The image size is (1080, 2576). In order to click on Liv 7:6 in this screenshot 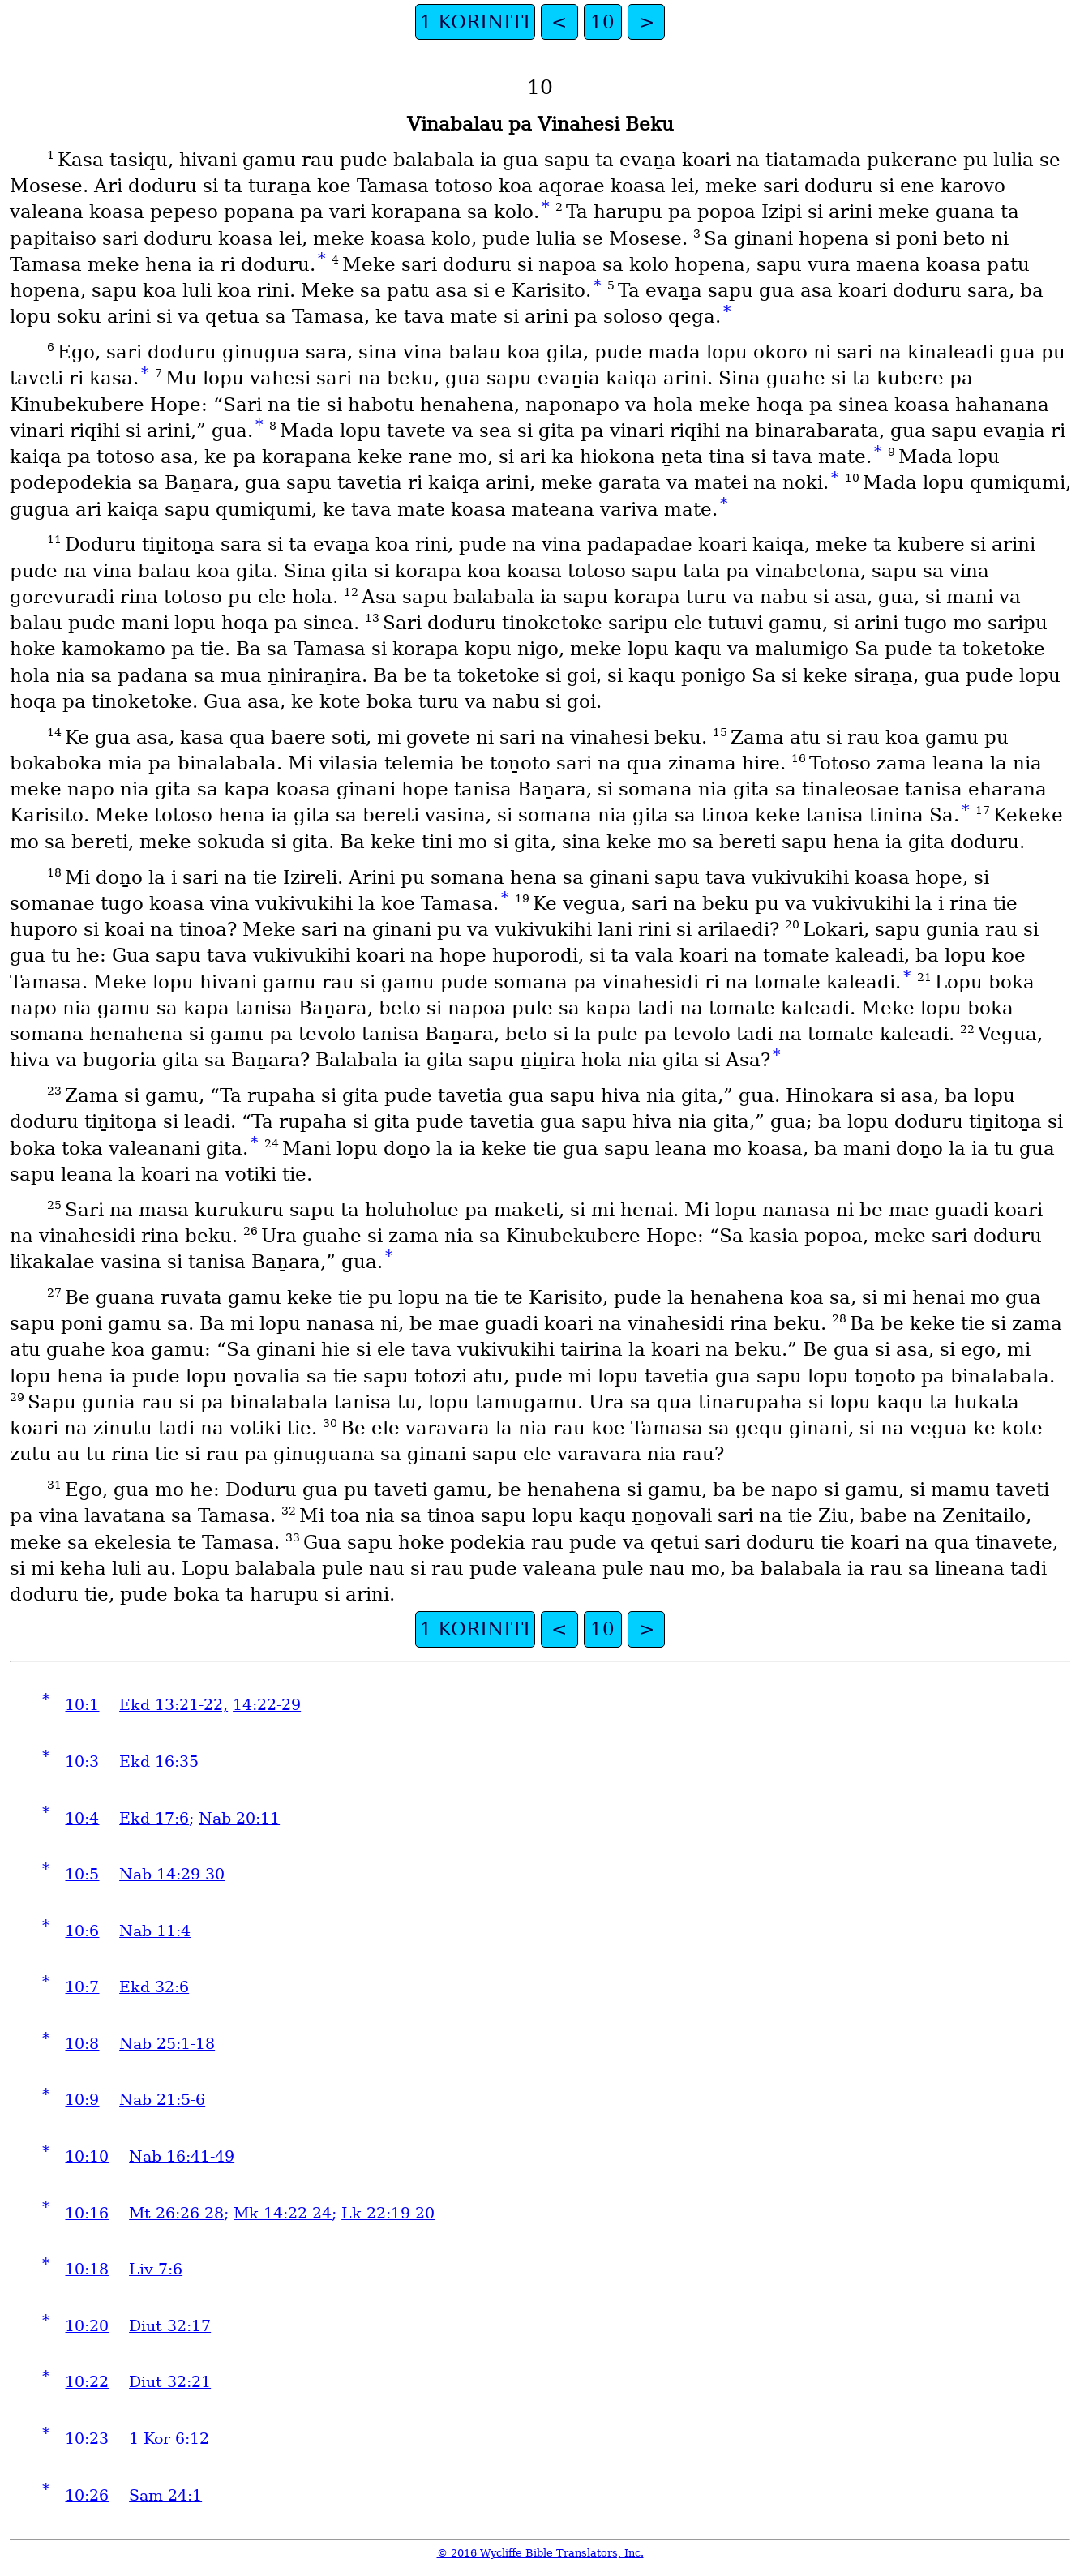, I will do `click(155, 2269)`.